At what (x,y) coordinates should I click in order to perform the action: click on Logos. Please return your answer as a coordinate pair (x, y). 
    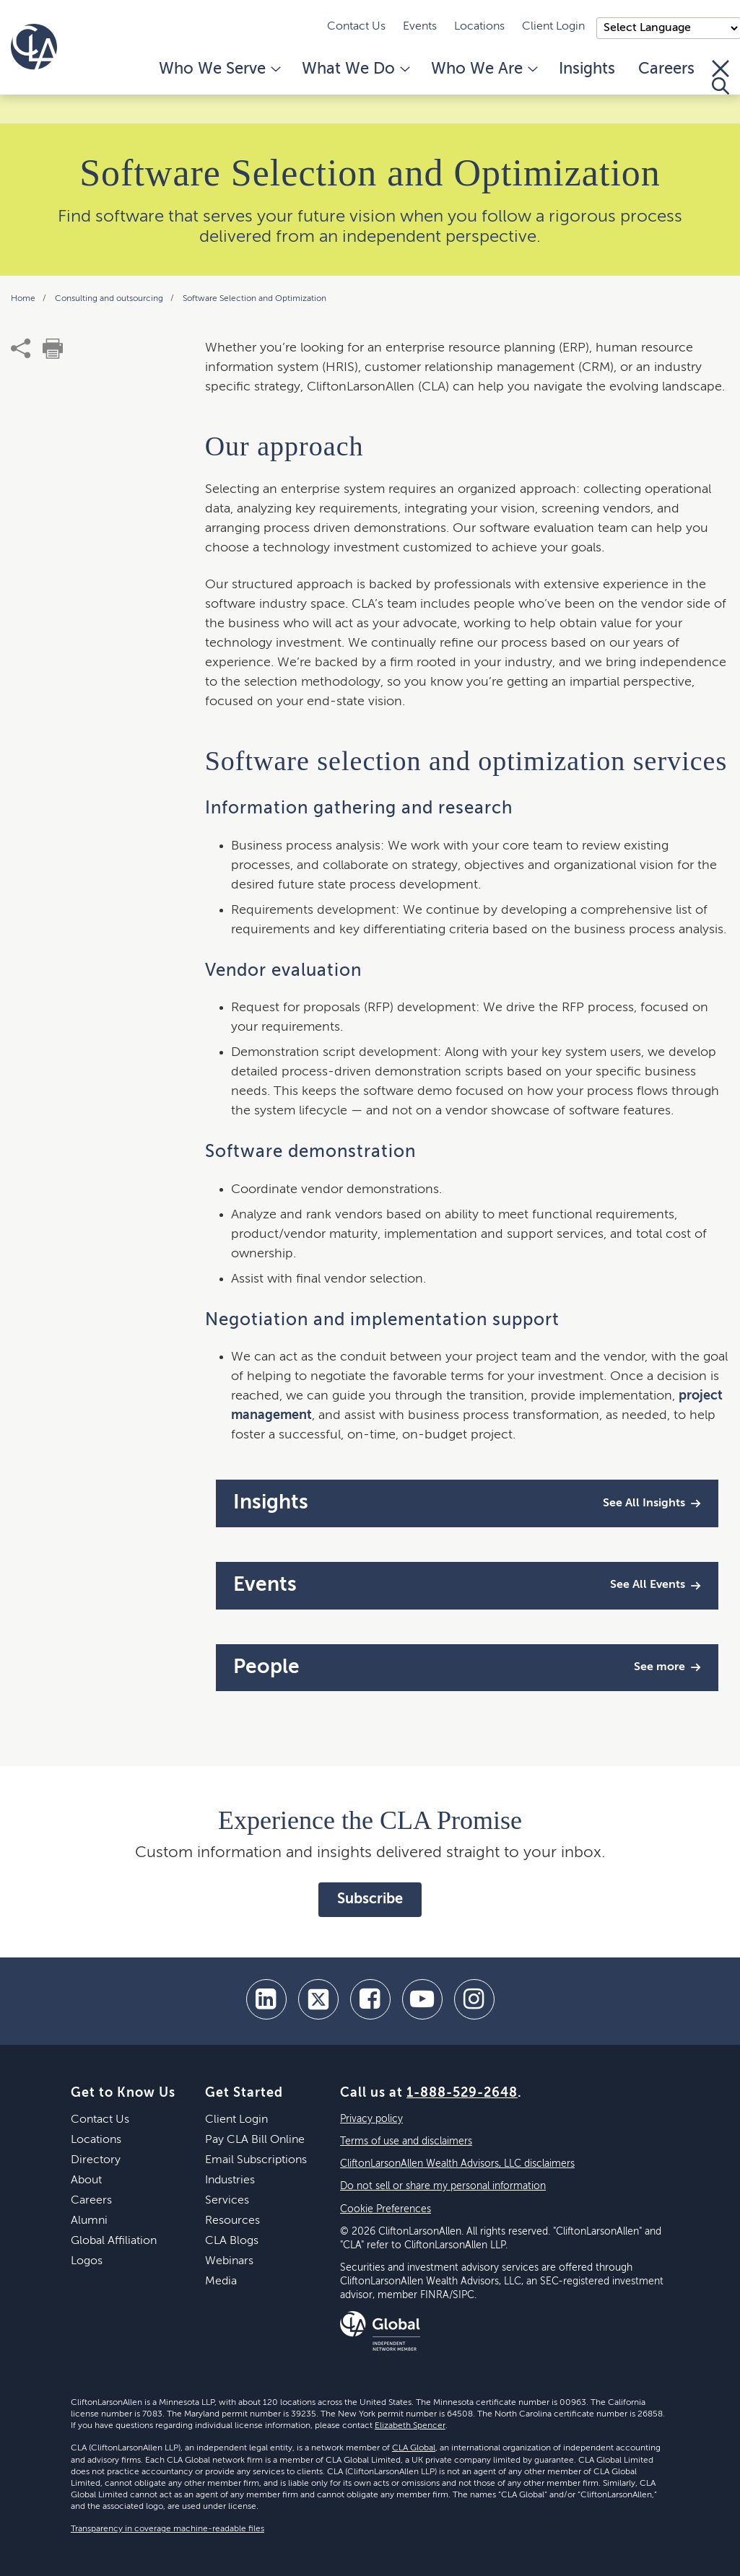
    Looking at the image, I should click on (87, 2261).